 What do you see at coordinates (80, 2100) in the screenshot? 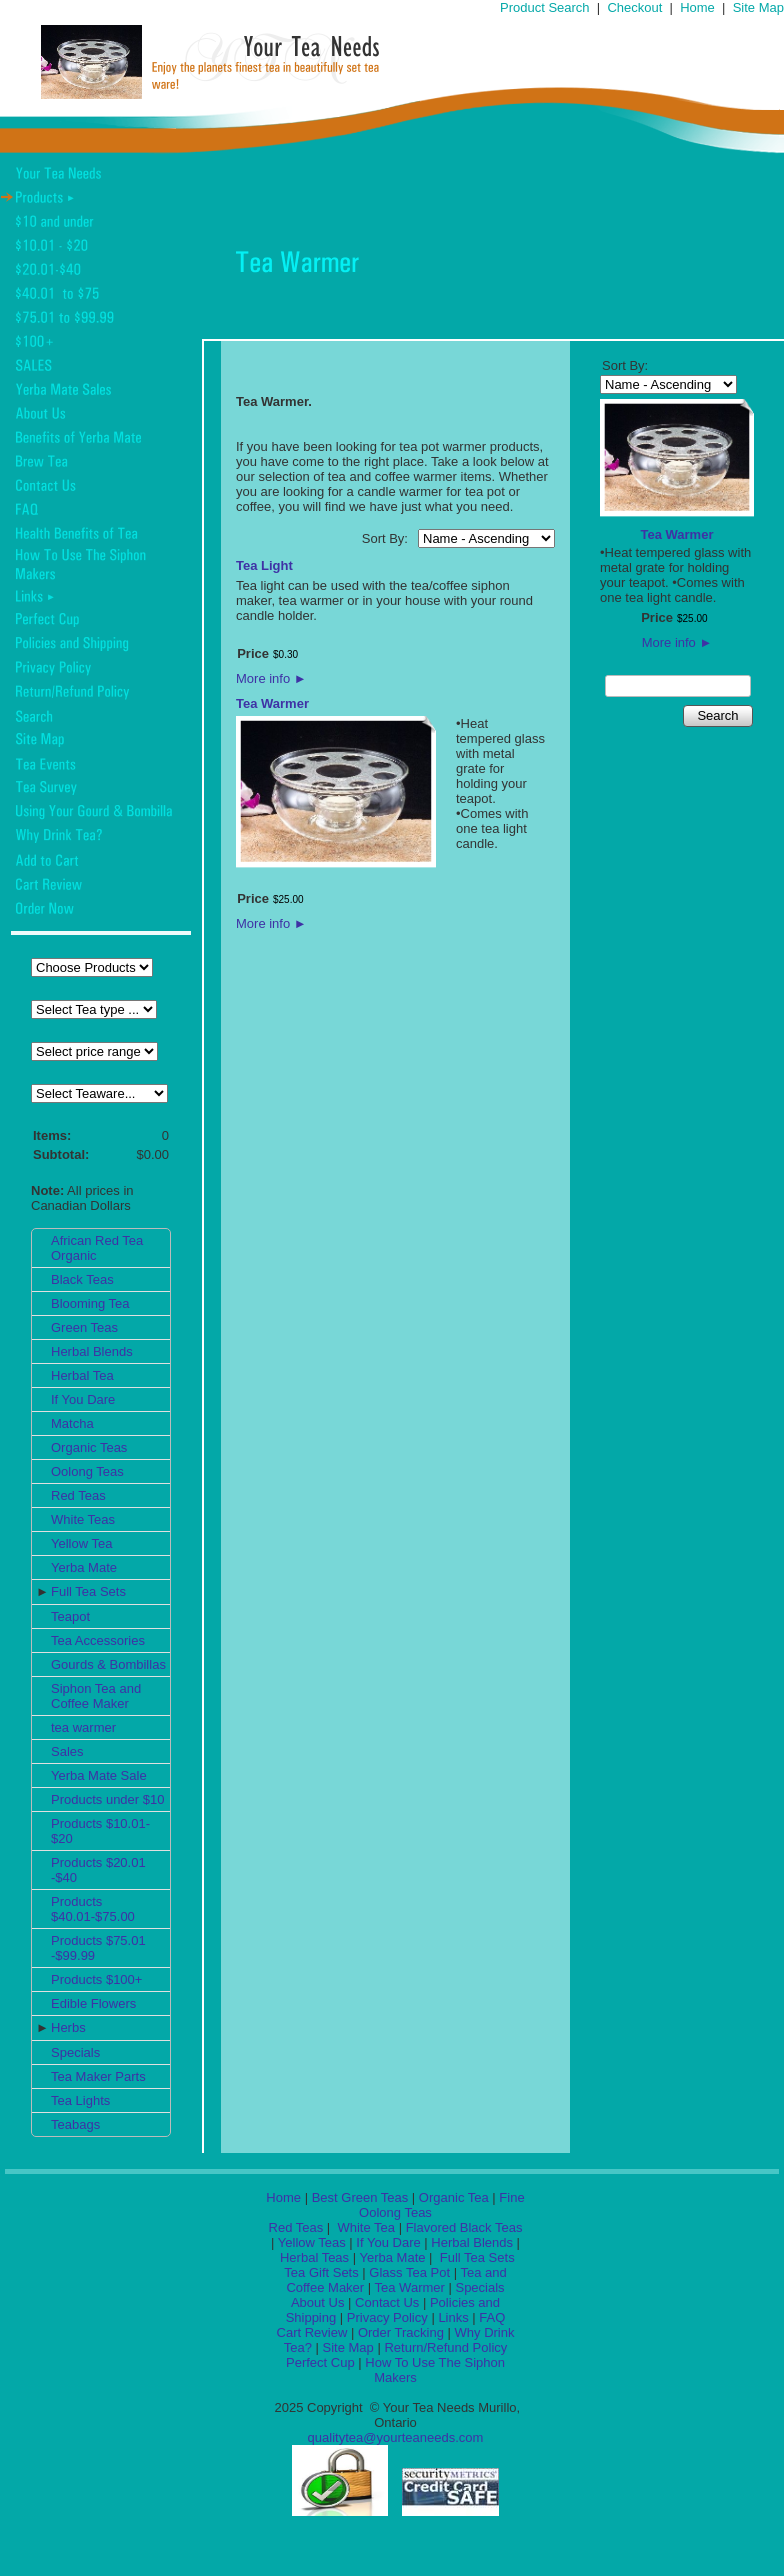
I see `Tea Lights` at bounding box center [80, 2100].